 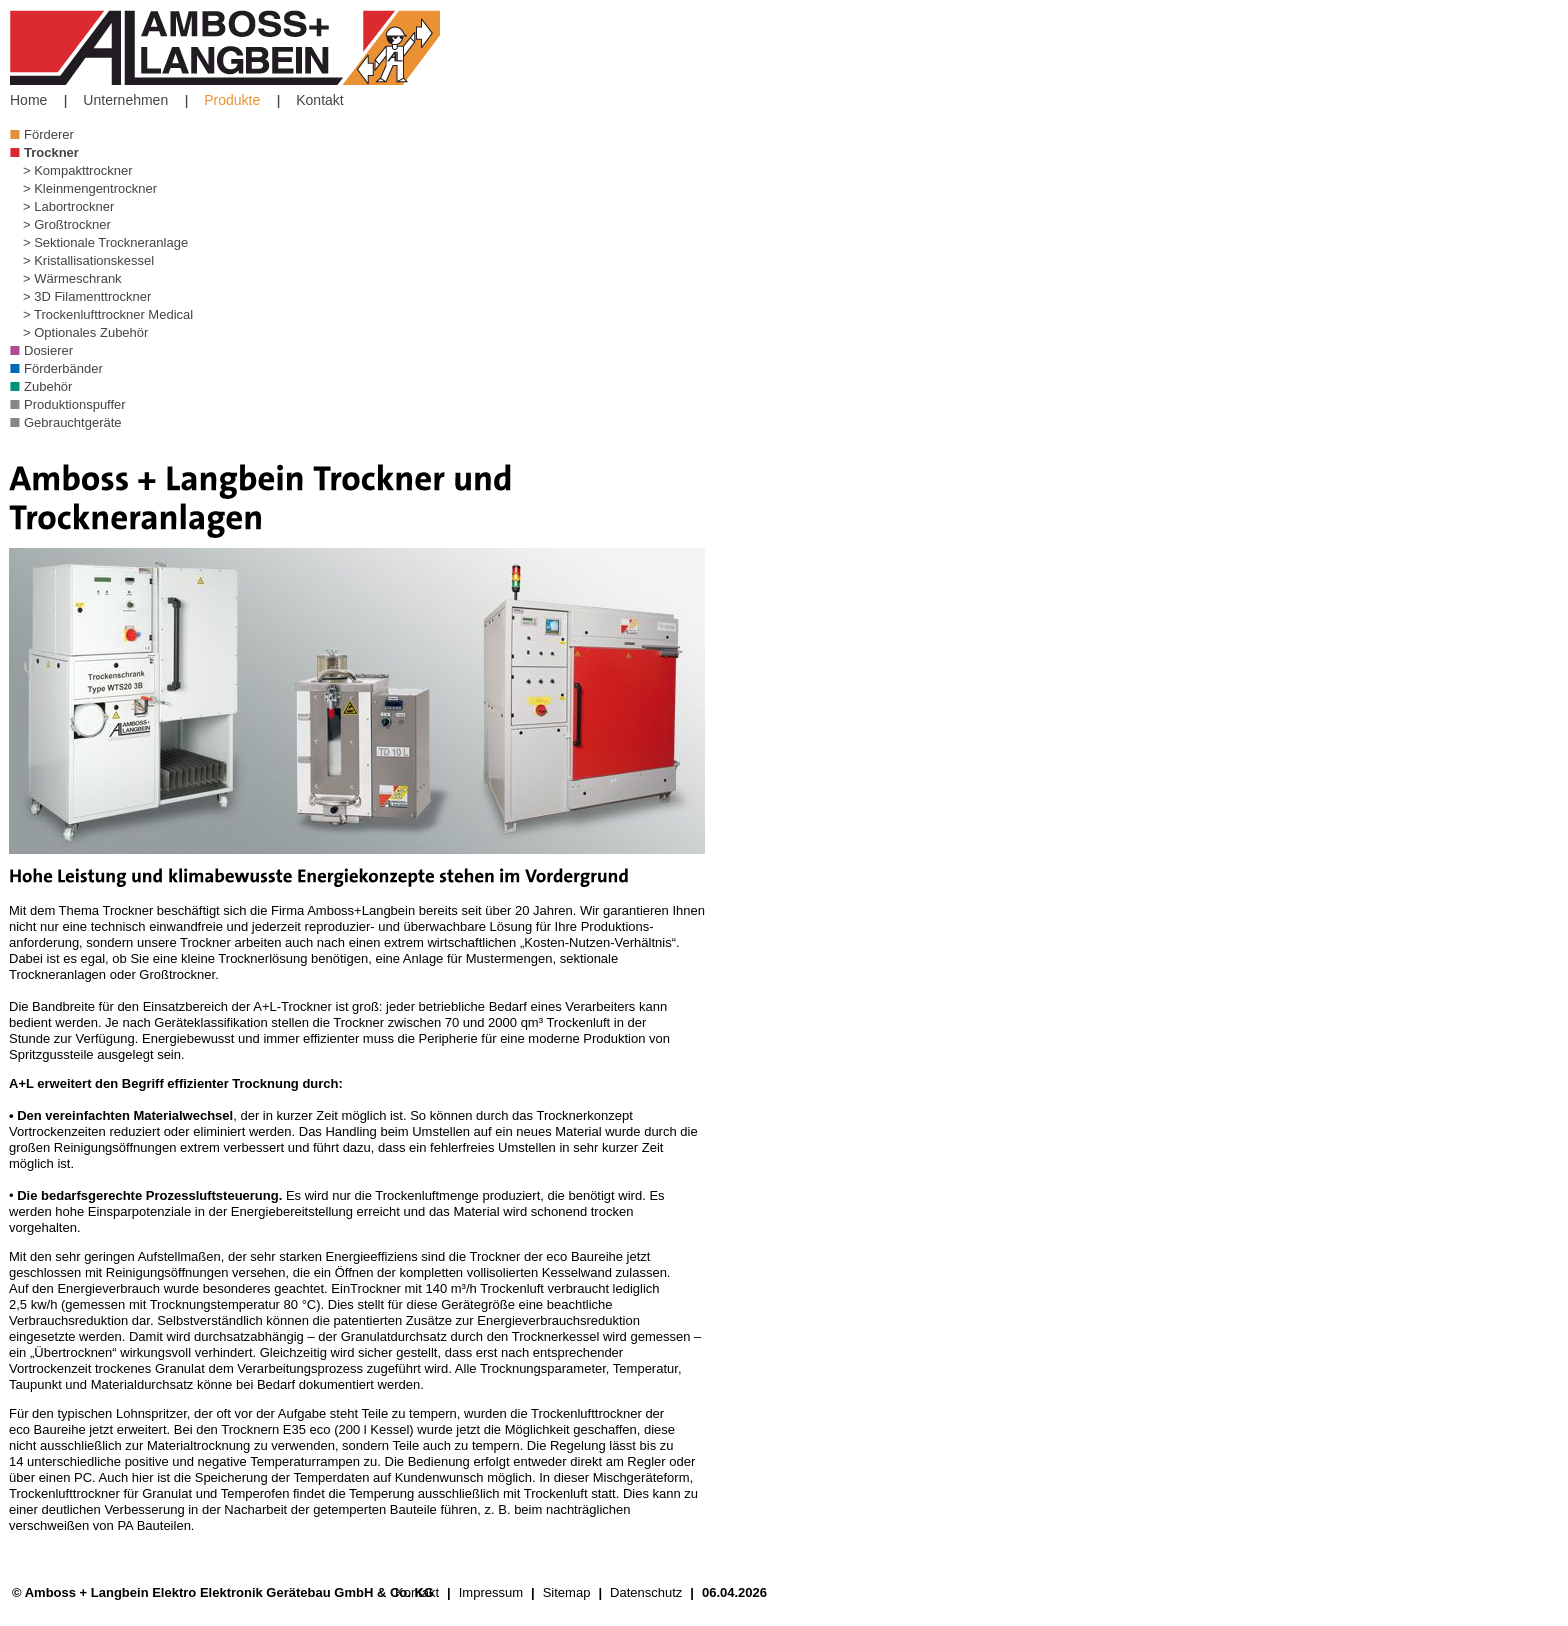 What do you see at coordinates (232, 100) in the screenshot?
I see `Produkte` at bounding box center [232, 100].